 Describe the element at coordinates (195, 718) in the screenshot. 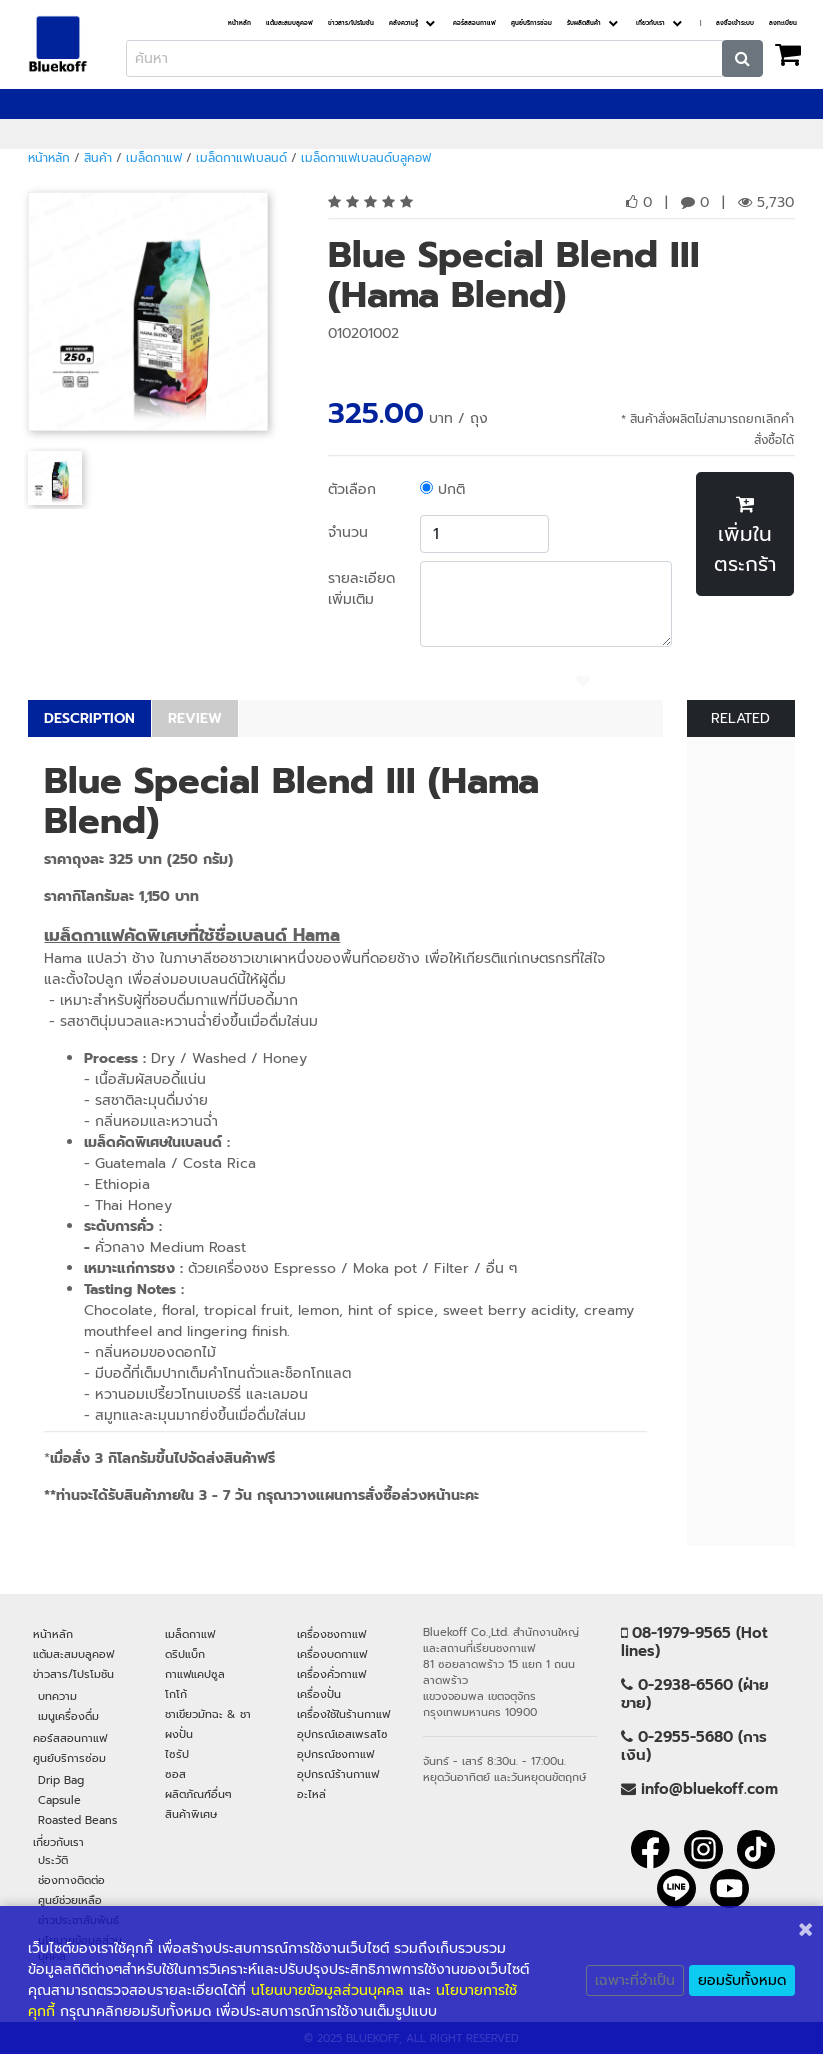

I see `REVIEW` at that location.